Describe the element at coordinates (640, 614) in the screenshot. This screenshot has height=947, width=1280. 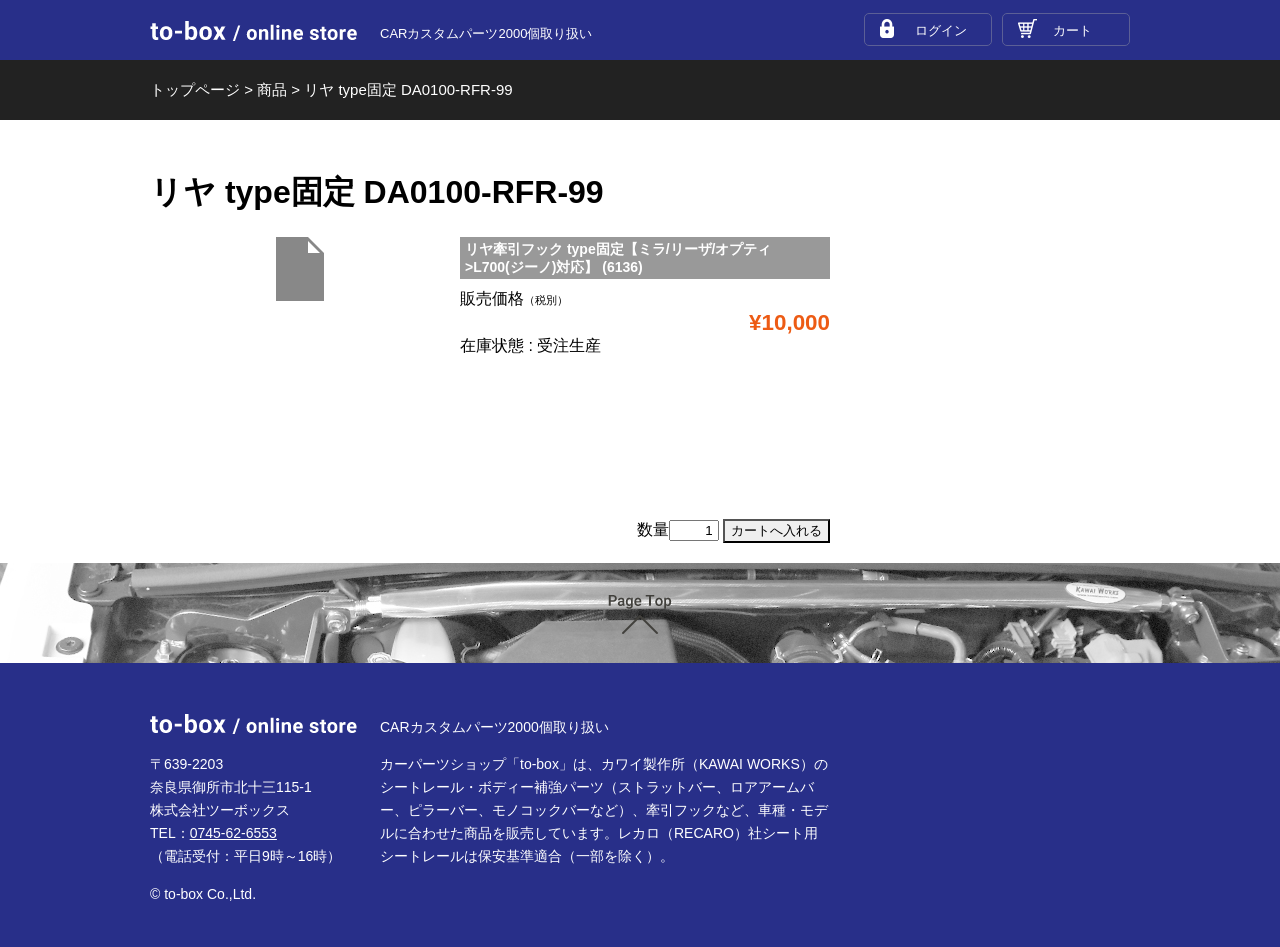
I see `ページTOP` at that location.